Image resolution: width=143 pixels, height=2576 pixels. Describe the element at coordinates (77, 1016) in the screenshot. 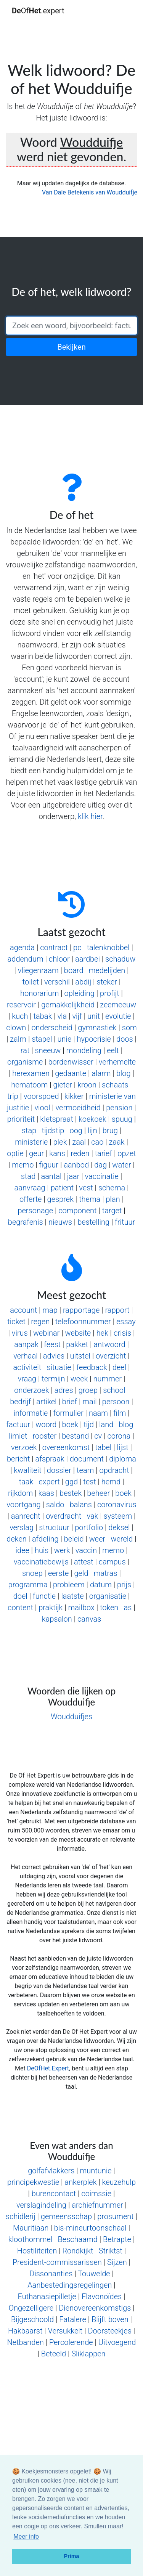

I see `vijf` at that location.